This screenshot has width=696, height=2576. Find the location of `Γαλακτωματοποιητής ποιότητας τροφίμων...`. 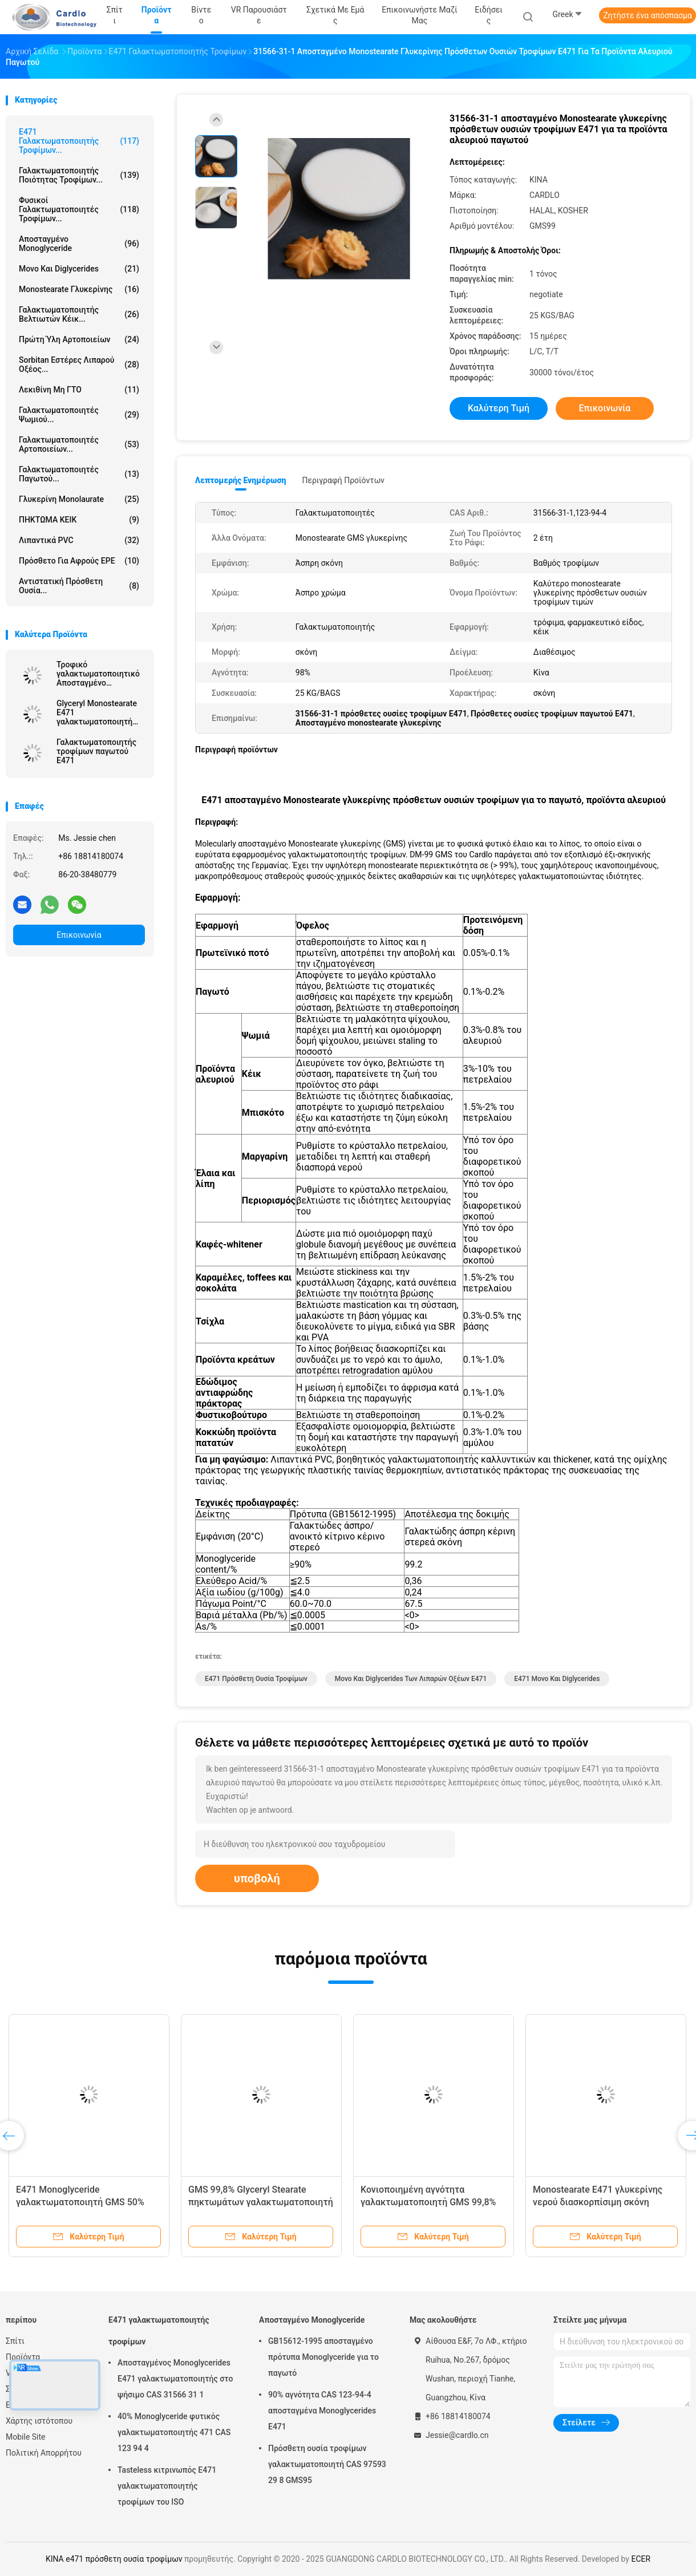

Γαλακτωματοποιητής ποιότητας τροφίμων... is located at coordinates (79, 175).